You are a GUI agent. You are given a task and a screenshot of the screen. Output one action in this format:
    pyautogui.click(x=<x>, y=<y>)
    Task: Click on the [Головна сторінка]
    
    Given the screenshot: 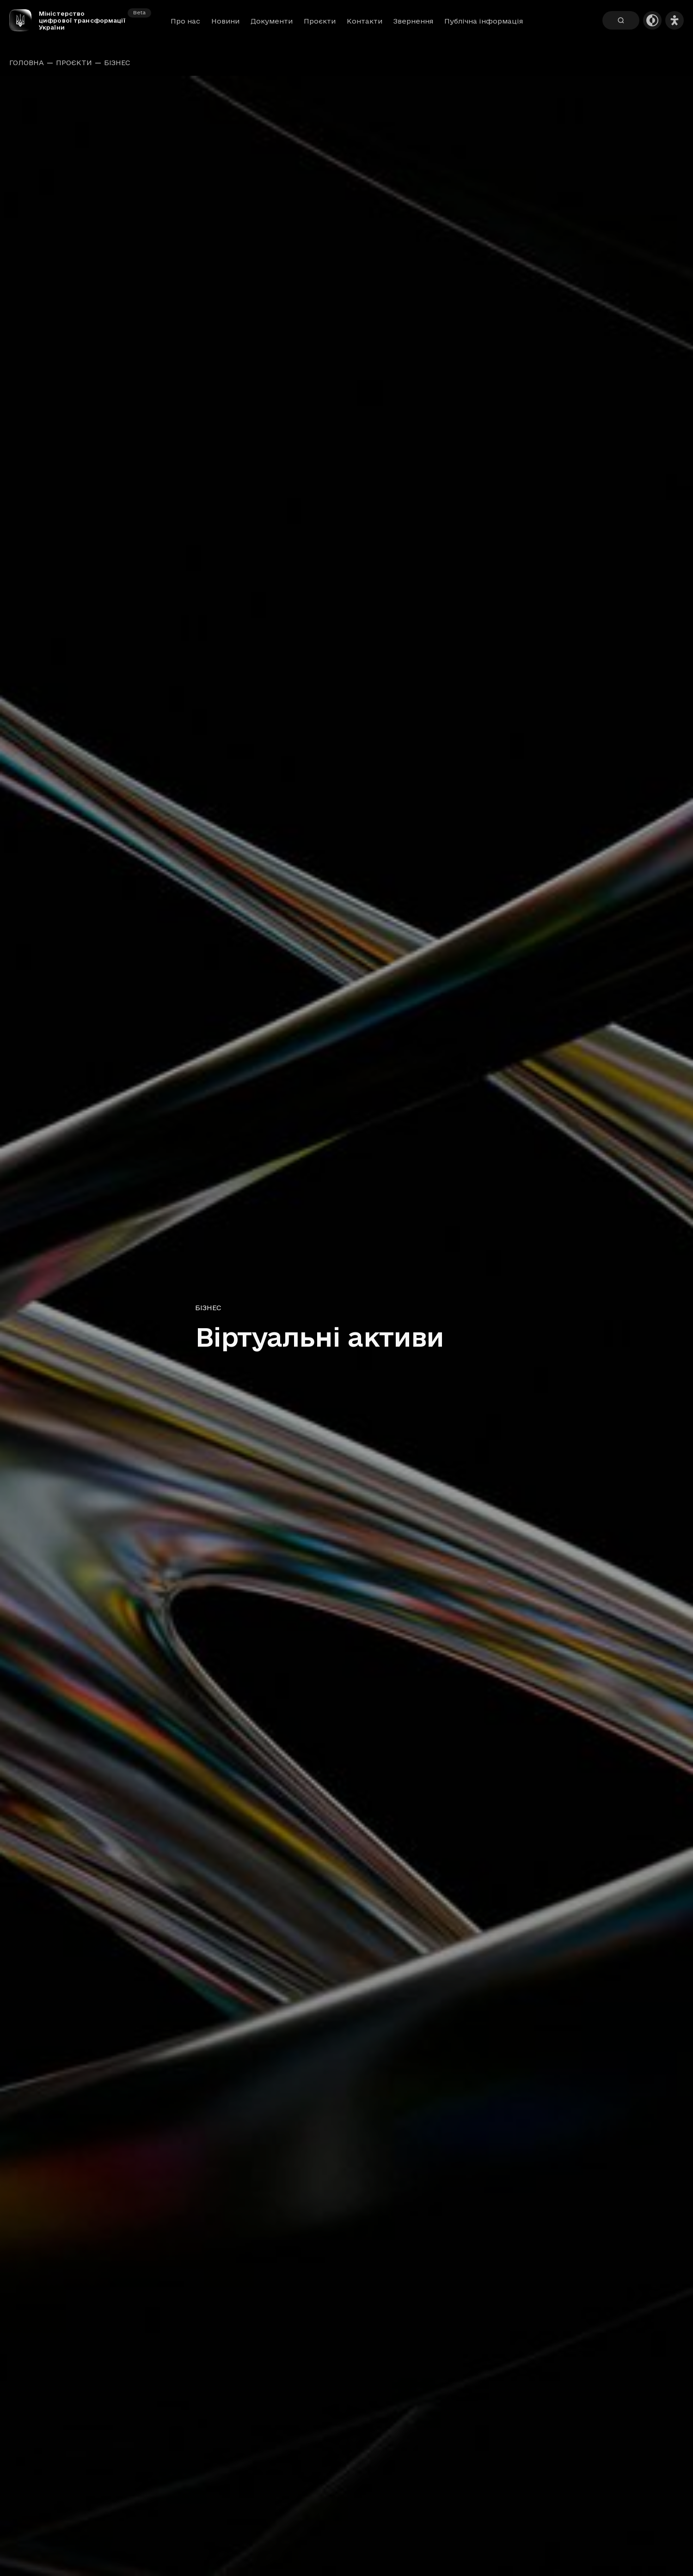 What is the action you would take?
    pyautogui.click(x=24, y=20)
    